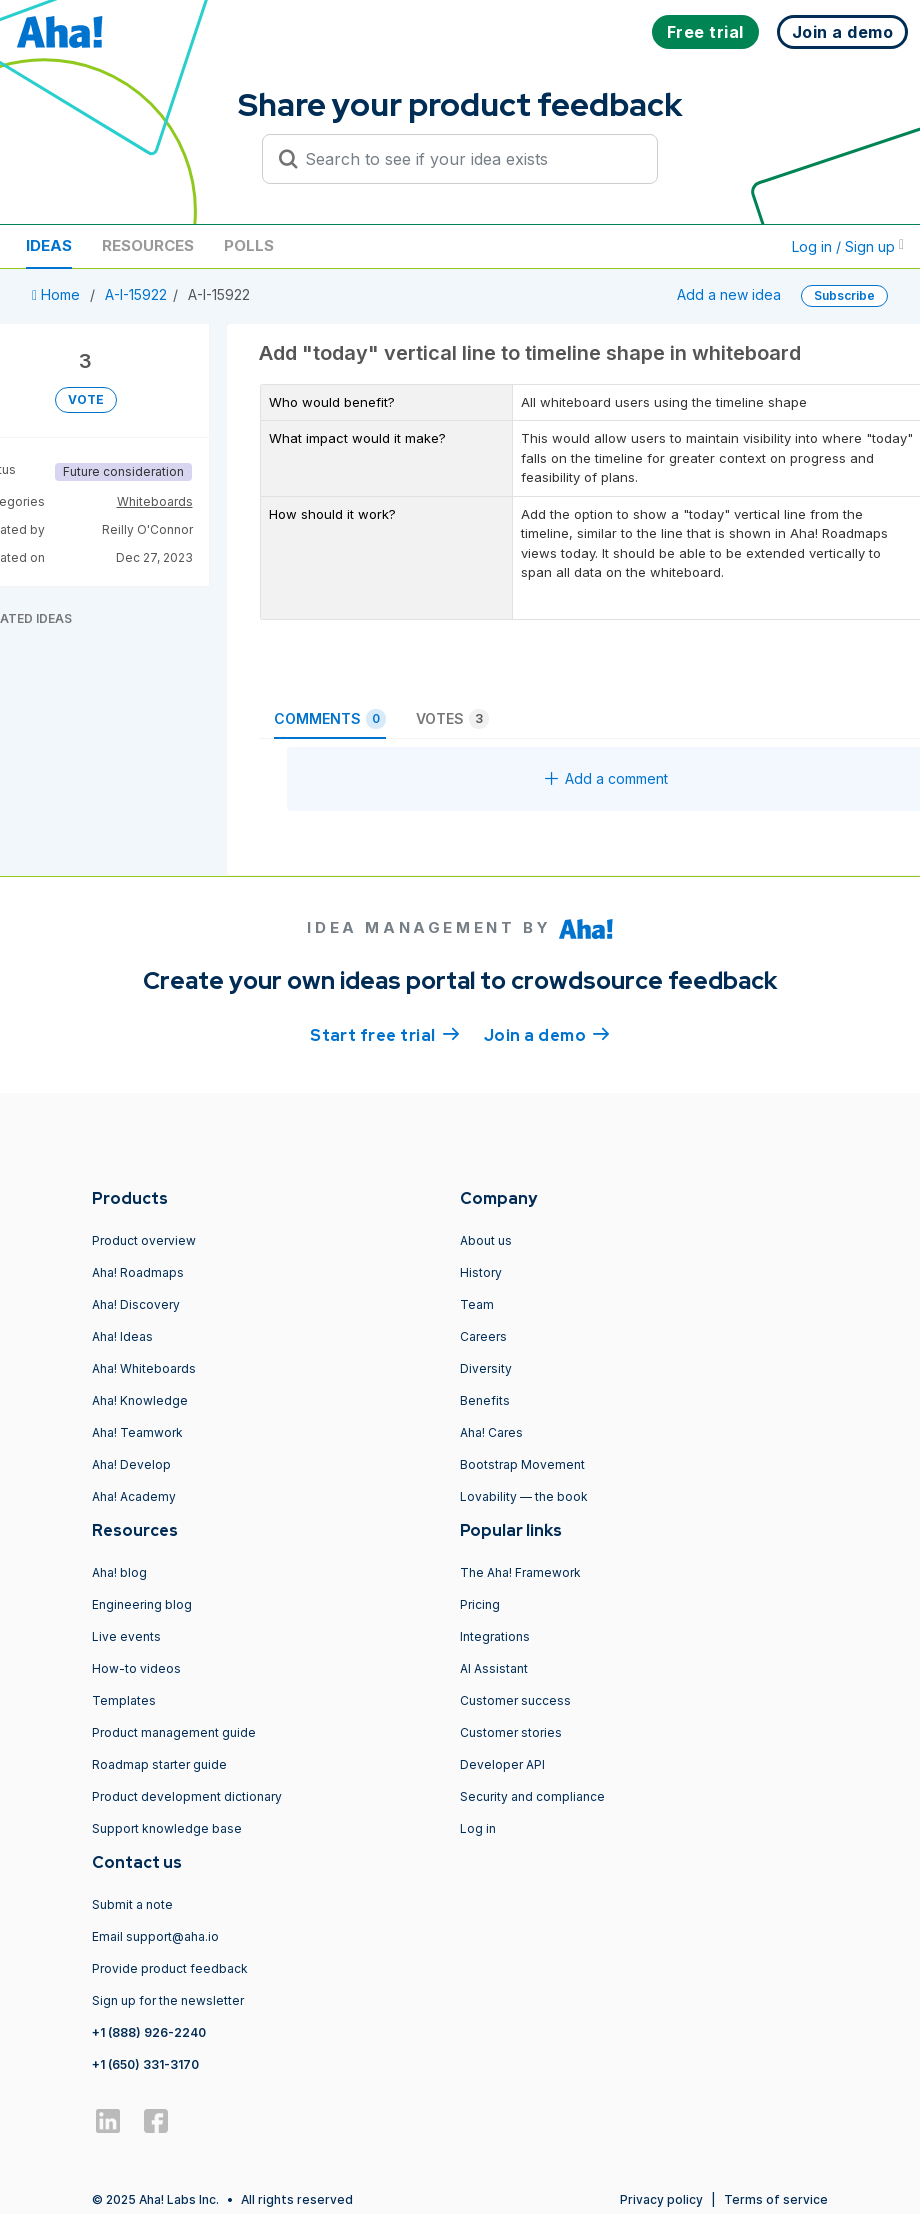 The image size is (920, 2214). Describe the element at coordinates (522, 1464) in the screenshot. I see `Bootstrap Movement` at that location.